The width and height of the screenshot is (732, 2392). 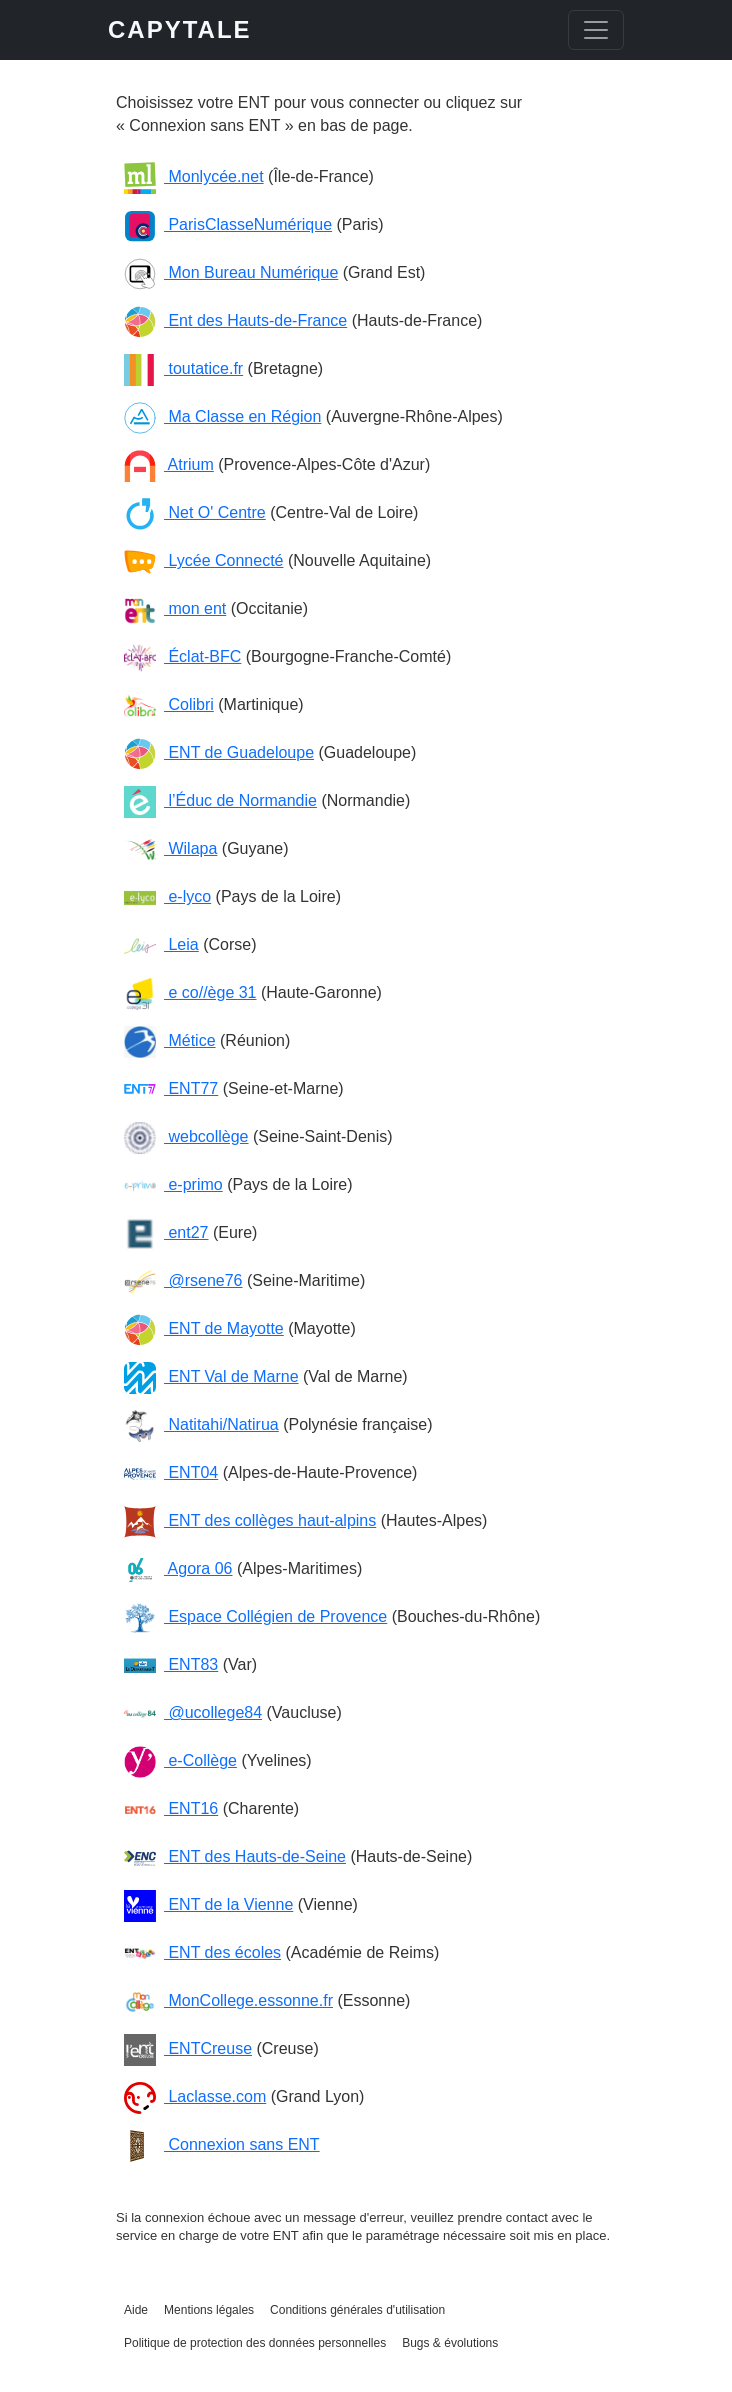 I want to click on Conditions générales d'utilisation, so click(x=357, y=2310).